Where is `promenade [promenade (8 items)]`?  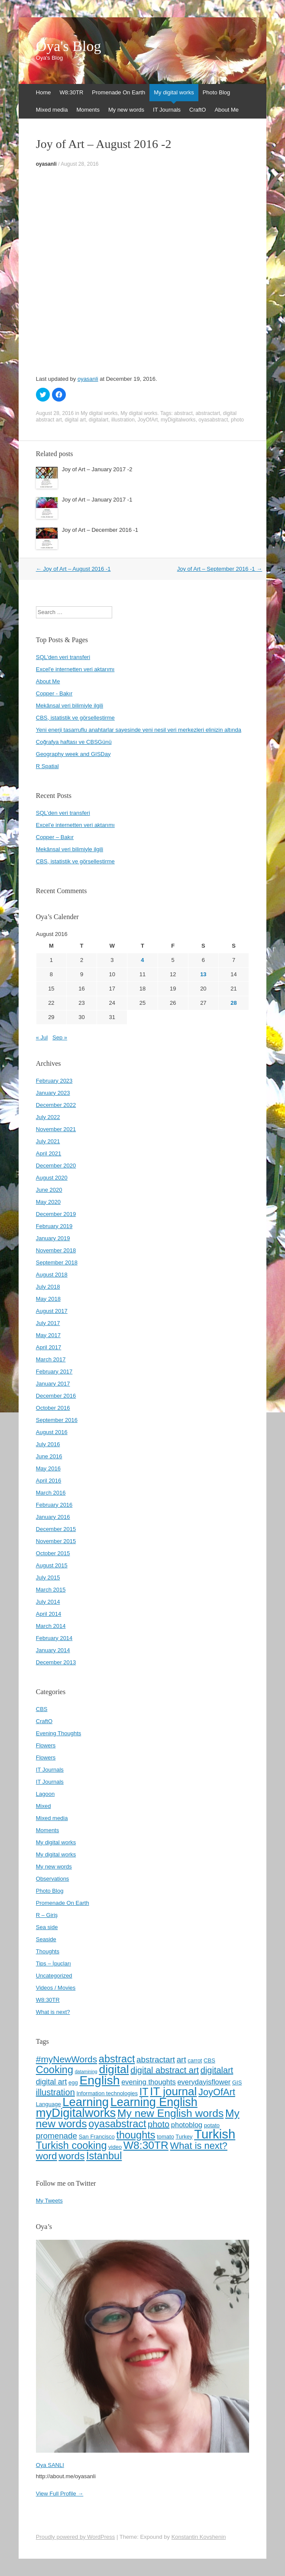
promenade [promenade (8 items)] is located at coordinates (56, 2135).